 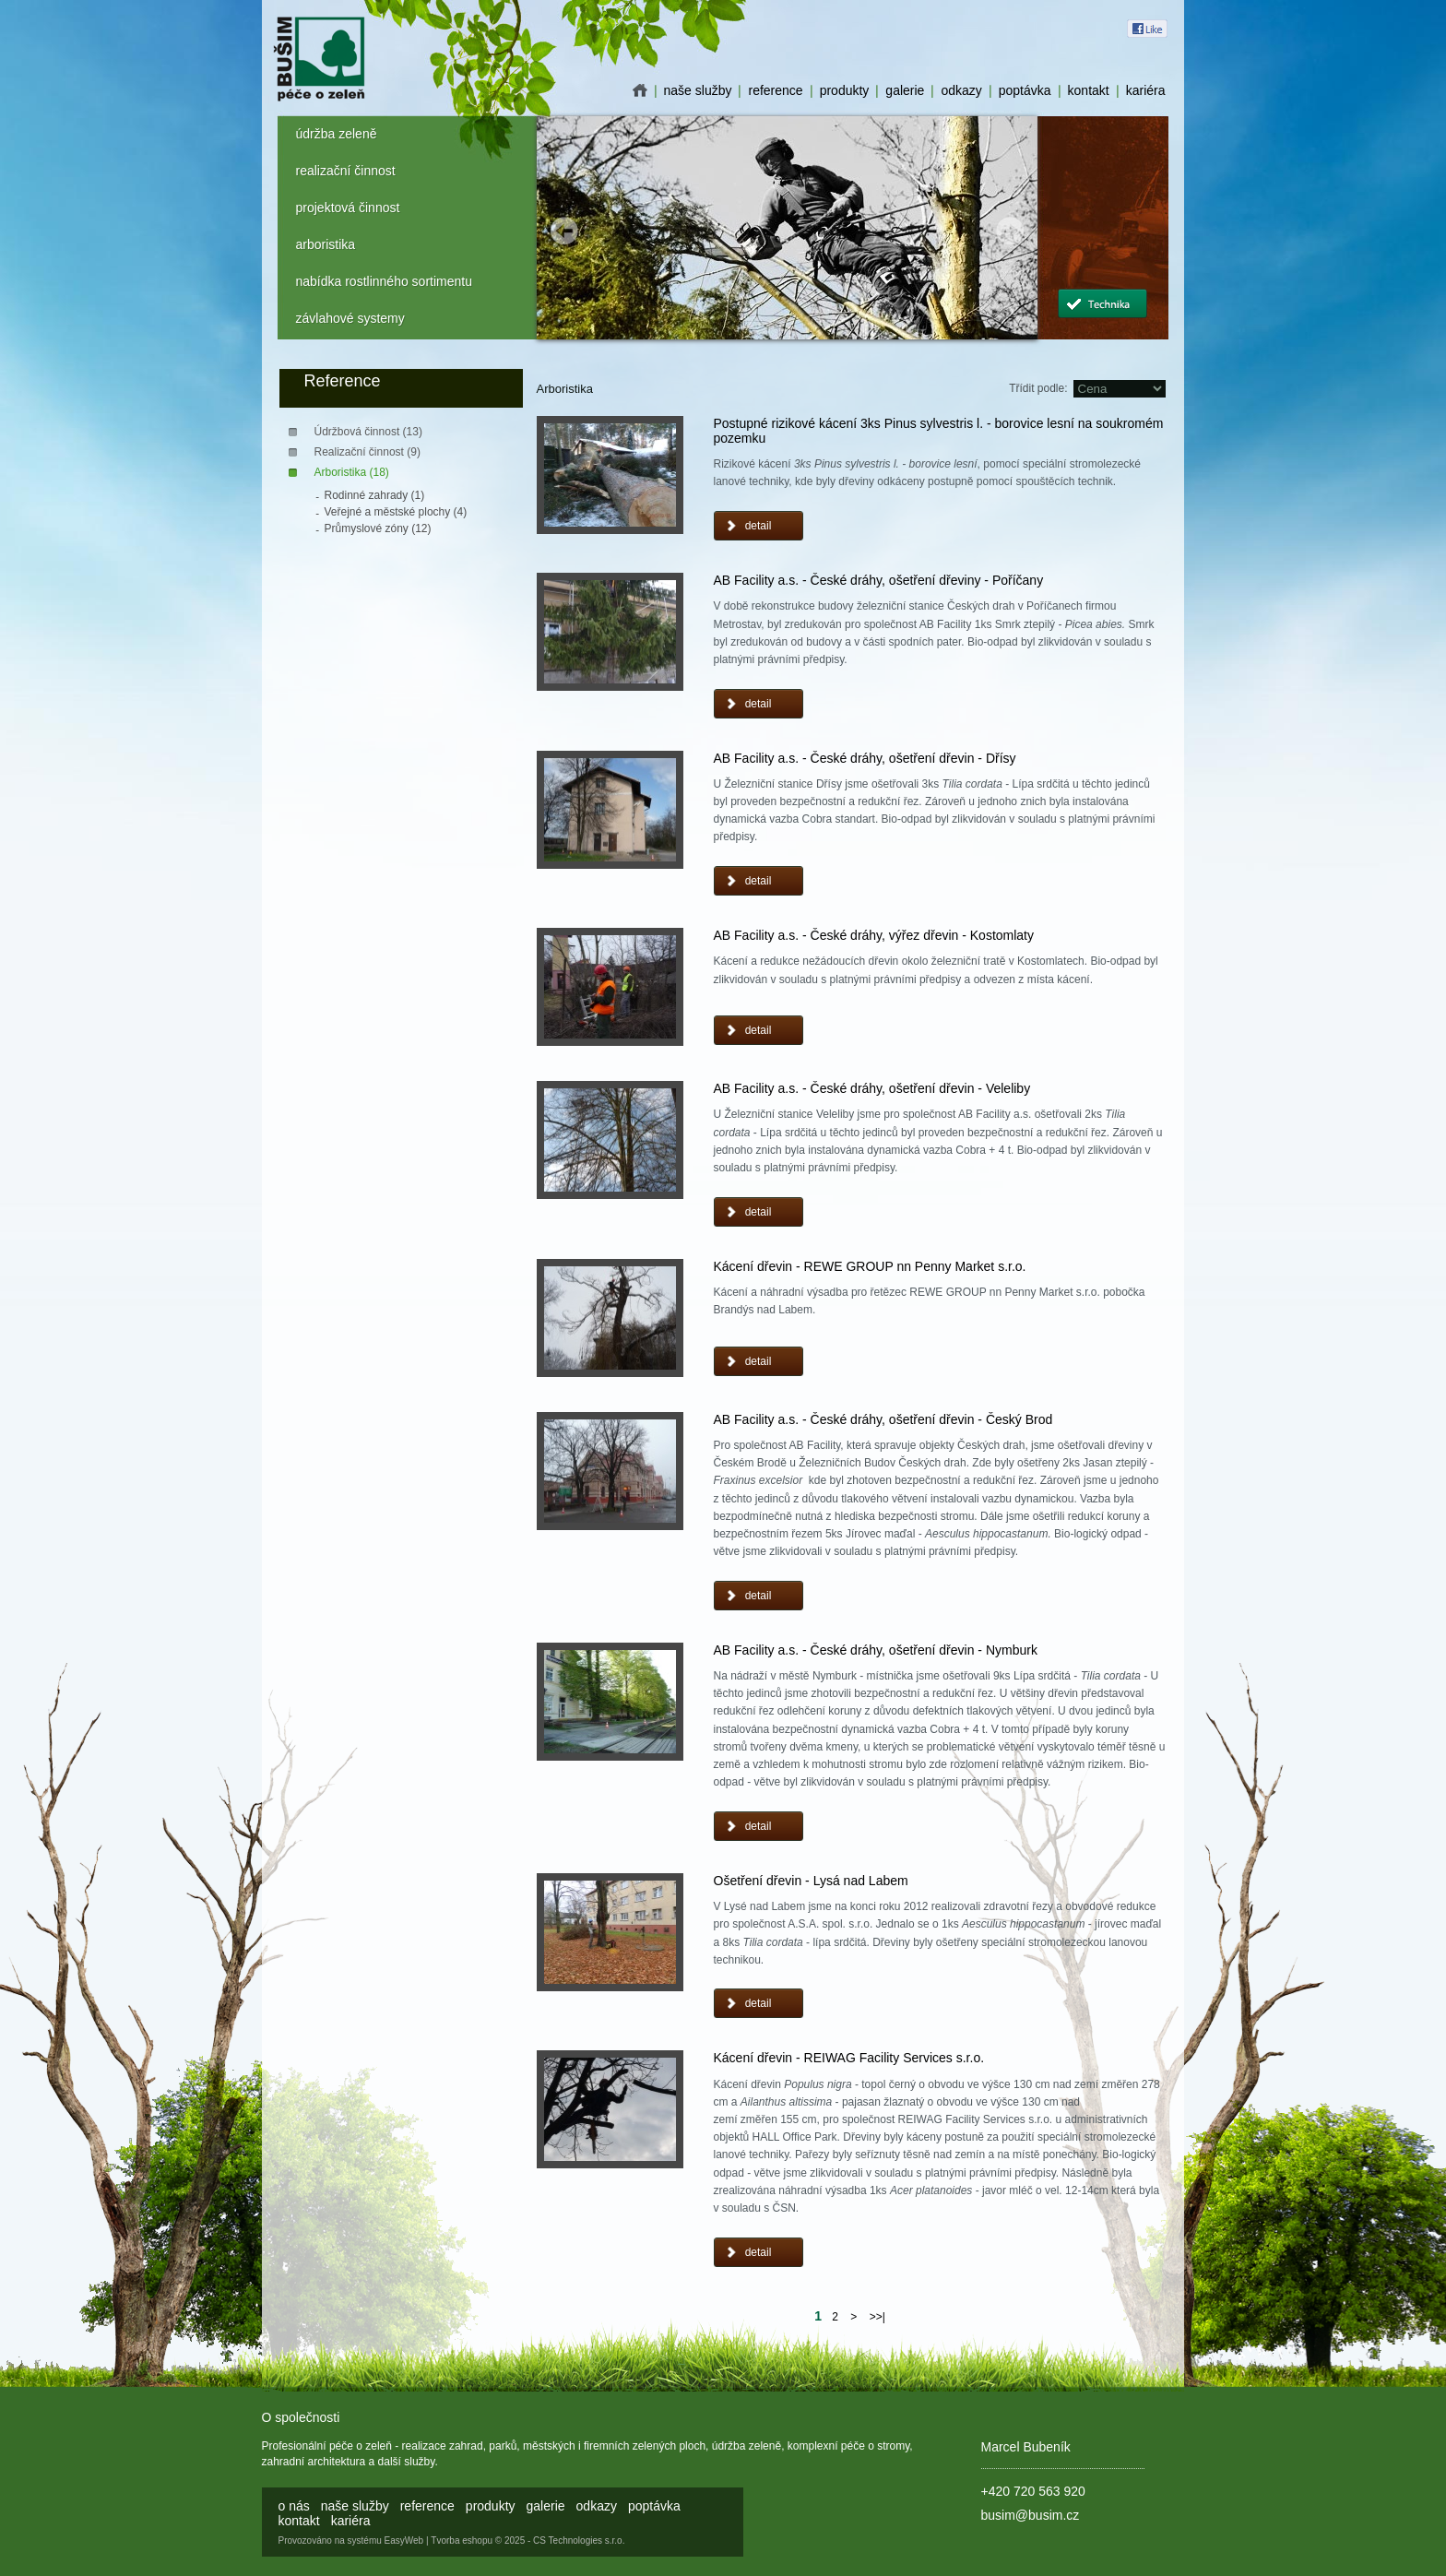 I want to click on odkazy, so click(x=961, y=90).